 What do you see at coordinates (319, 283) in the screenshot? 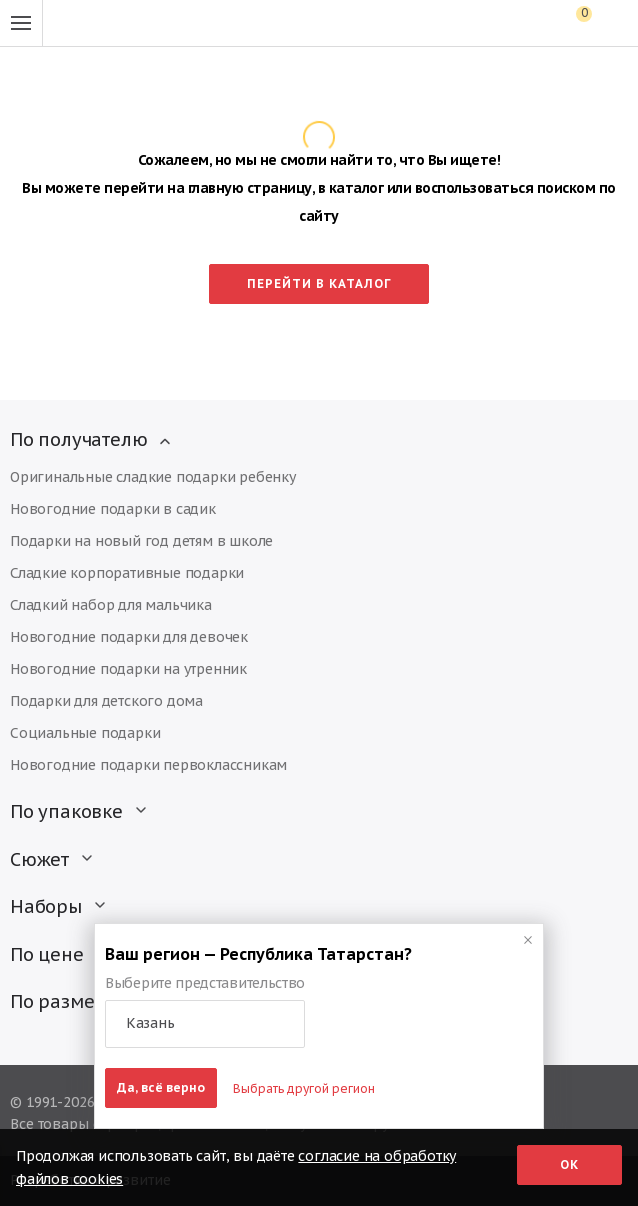
I see `Перейти в каталог` at bounding box center [319, 283].